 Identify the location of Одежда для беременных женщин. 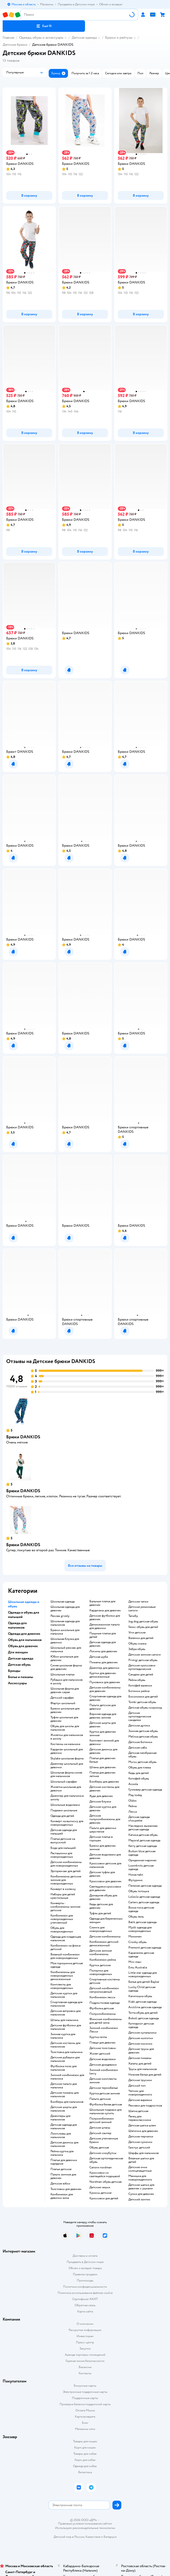
(106, 1920).